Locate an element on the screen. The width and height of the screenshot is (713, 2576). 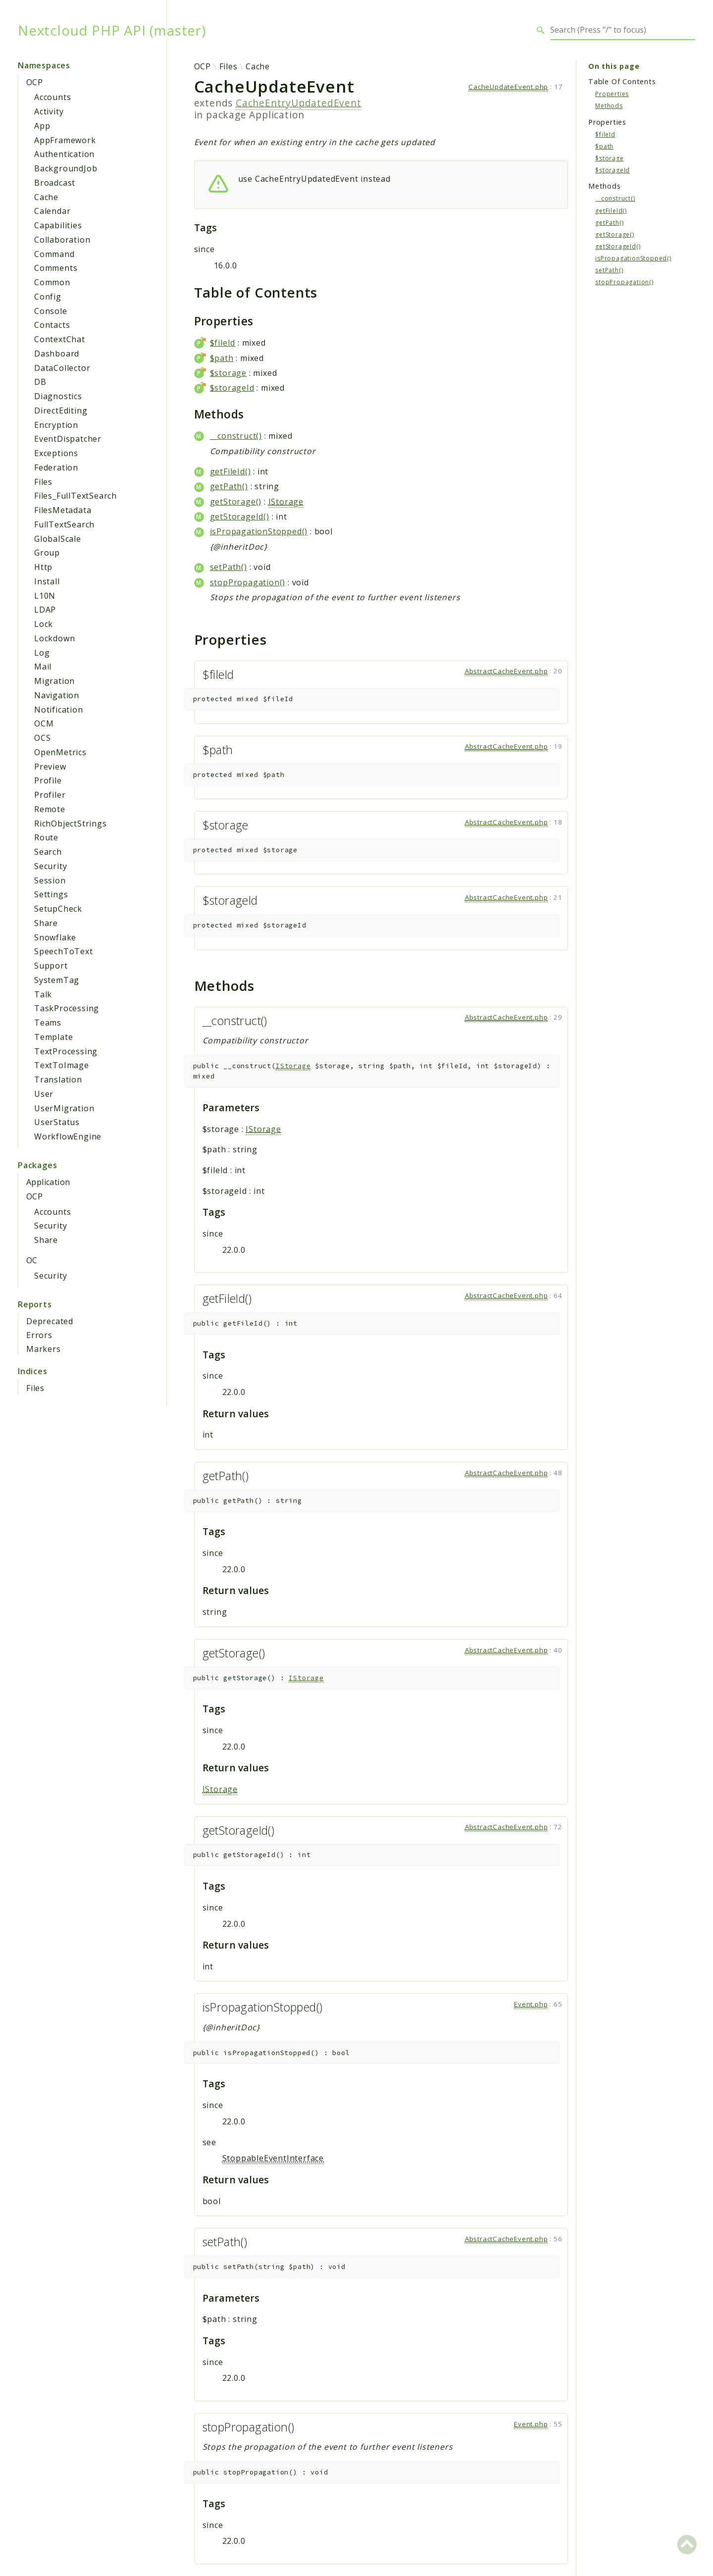
Application is located at coordinates (48, 1182).